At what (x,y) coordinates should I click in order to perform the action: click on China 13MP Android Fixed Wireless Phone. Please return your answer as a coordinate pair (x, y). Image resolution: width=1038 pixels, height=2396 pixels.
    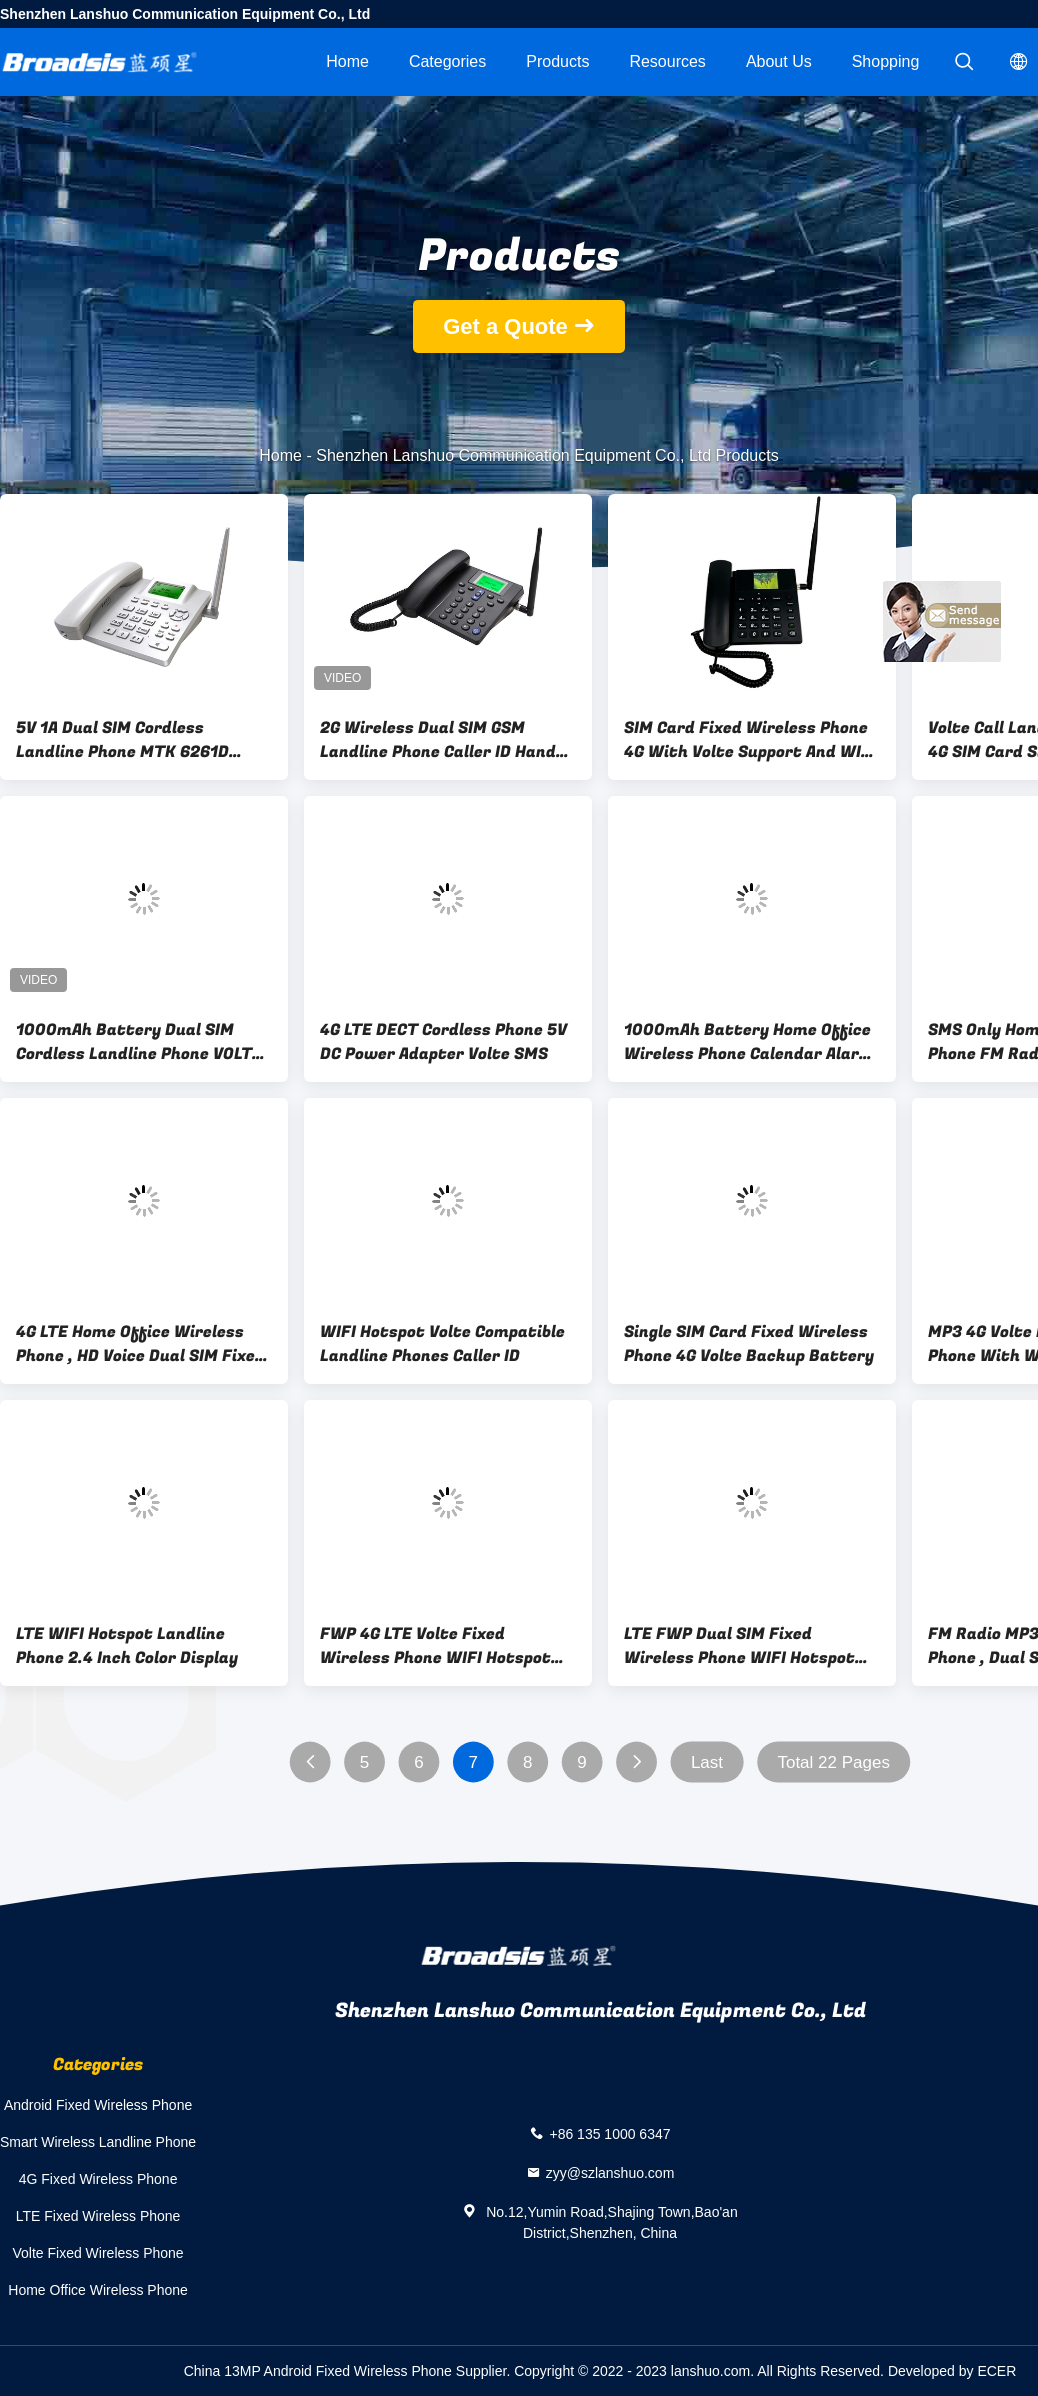
    Looking at the image, I should click on (318, 2371).